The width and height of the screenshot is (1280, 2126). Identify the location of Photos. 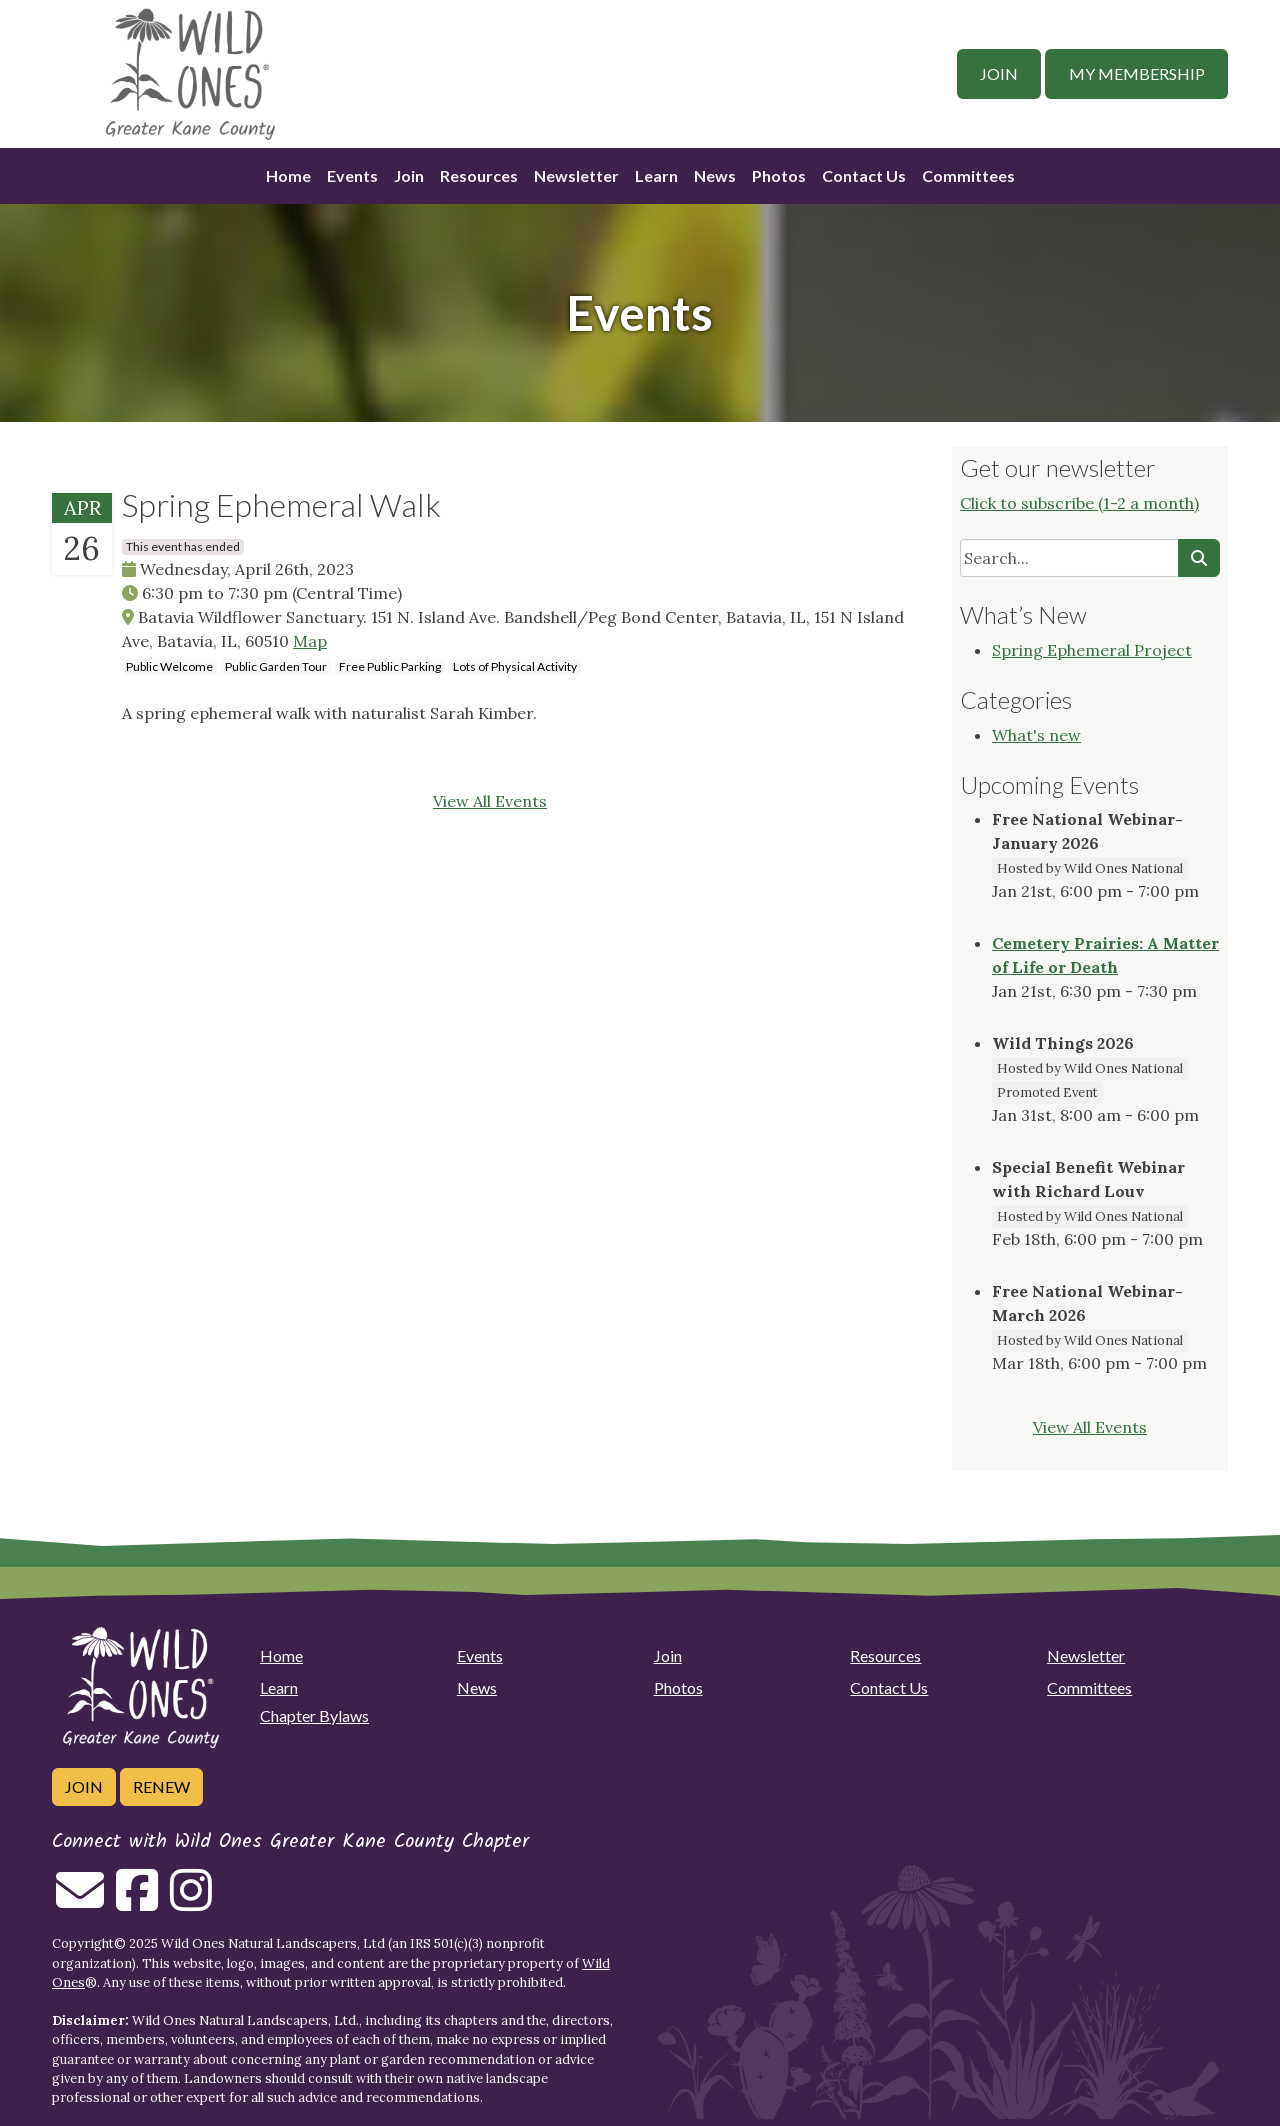
(779, 175).